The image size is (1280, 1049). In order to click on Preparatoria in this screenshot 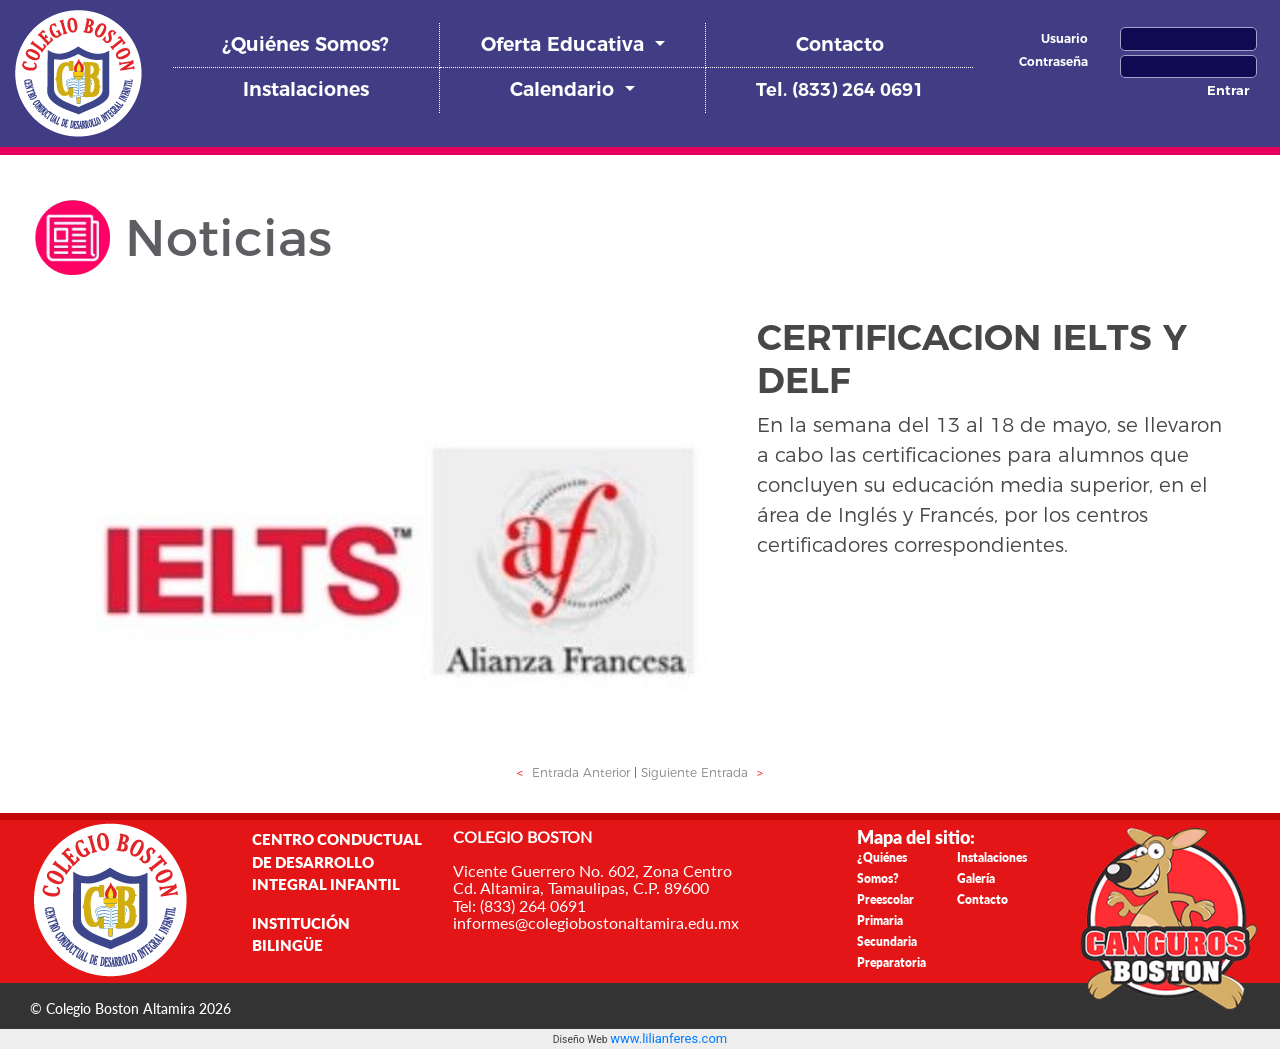, I will do `click(891, 962)`.